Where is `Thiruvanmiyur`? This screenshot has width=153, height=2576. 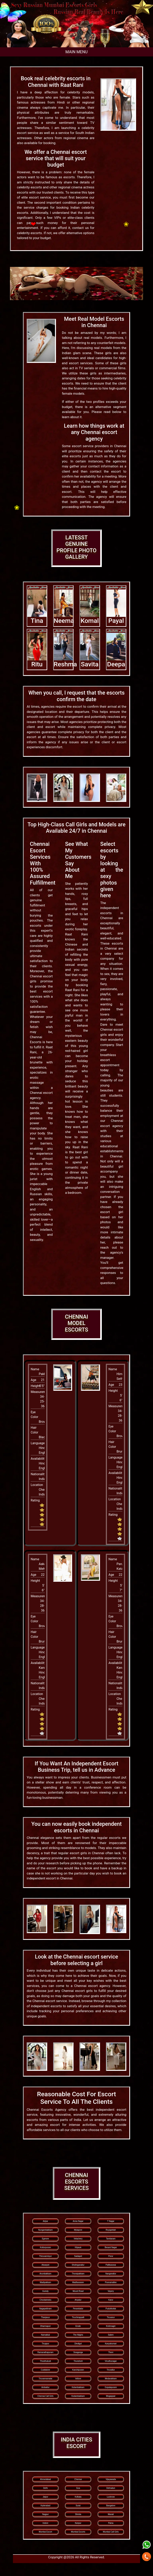 Thiruvanmiyur is located at coordinates (45, 2256).